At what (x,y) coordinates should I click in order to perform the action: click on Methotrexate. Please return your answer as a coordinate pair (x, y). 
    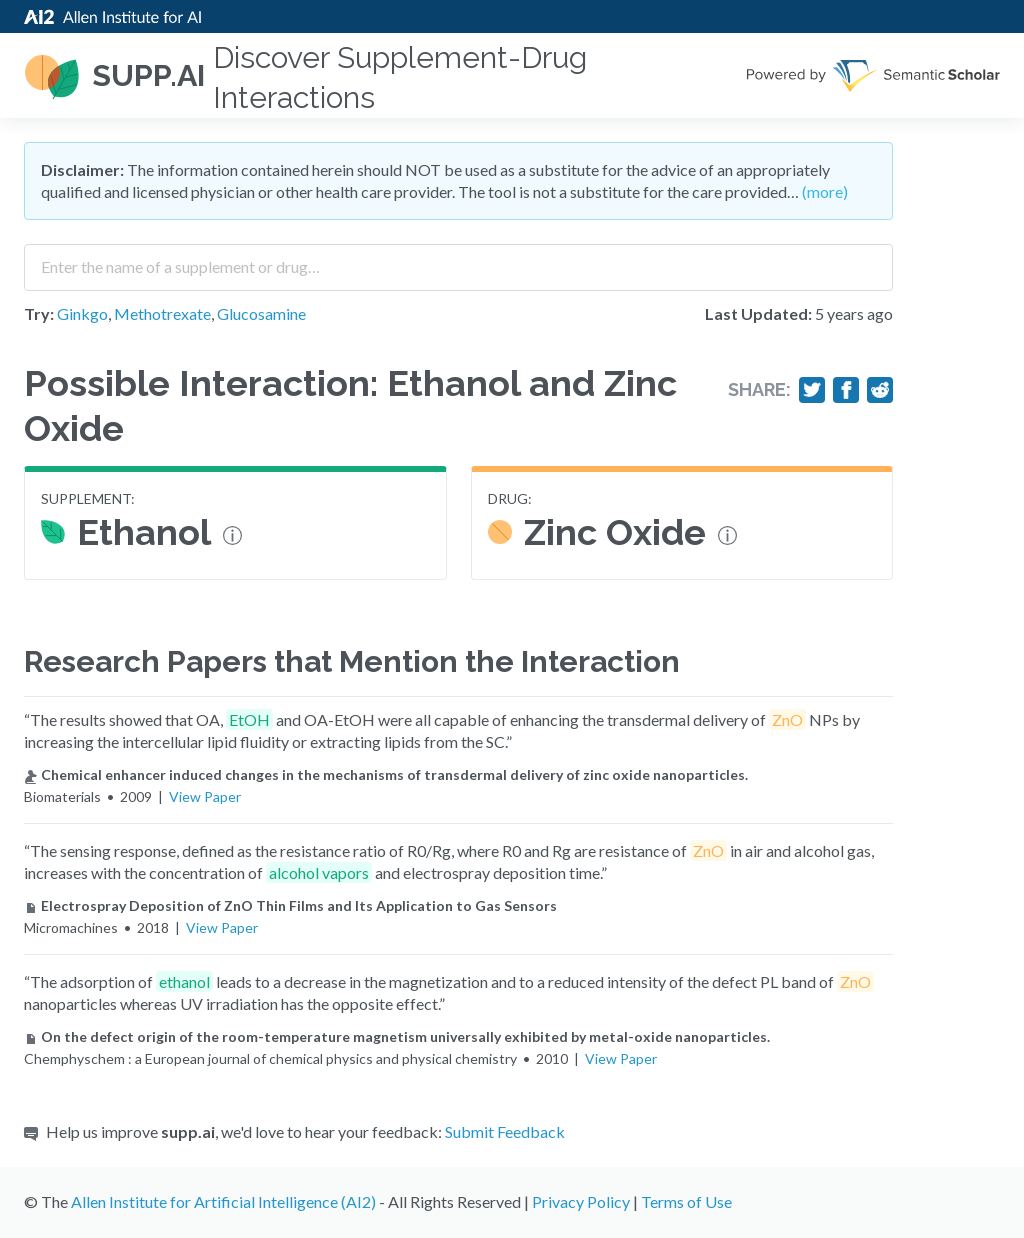
    Looking at the image, I should click on (162, 313).